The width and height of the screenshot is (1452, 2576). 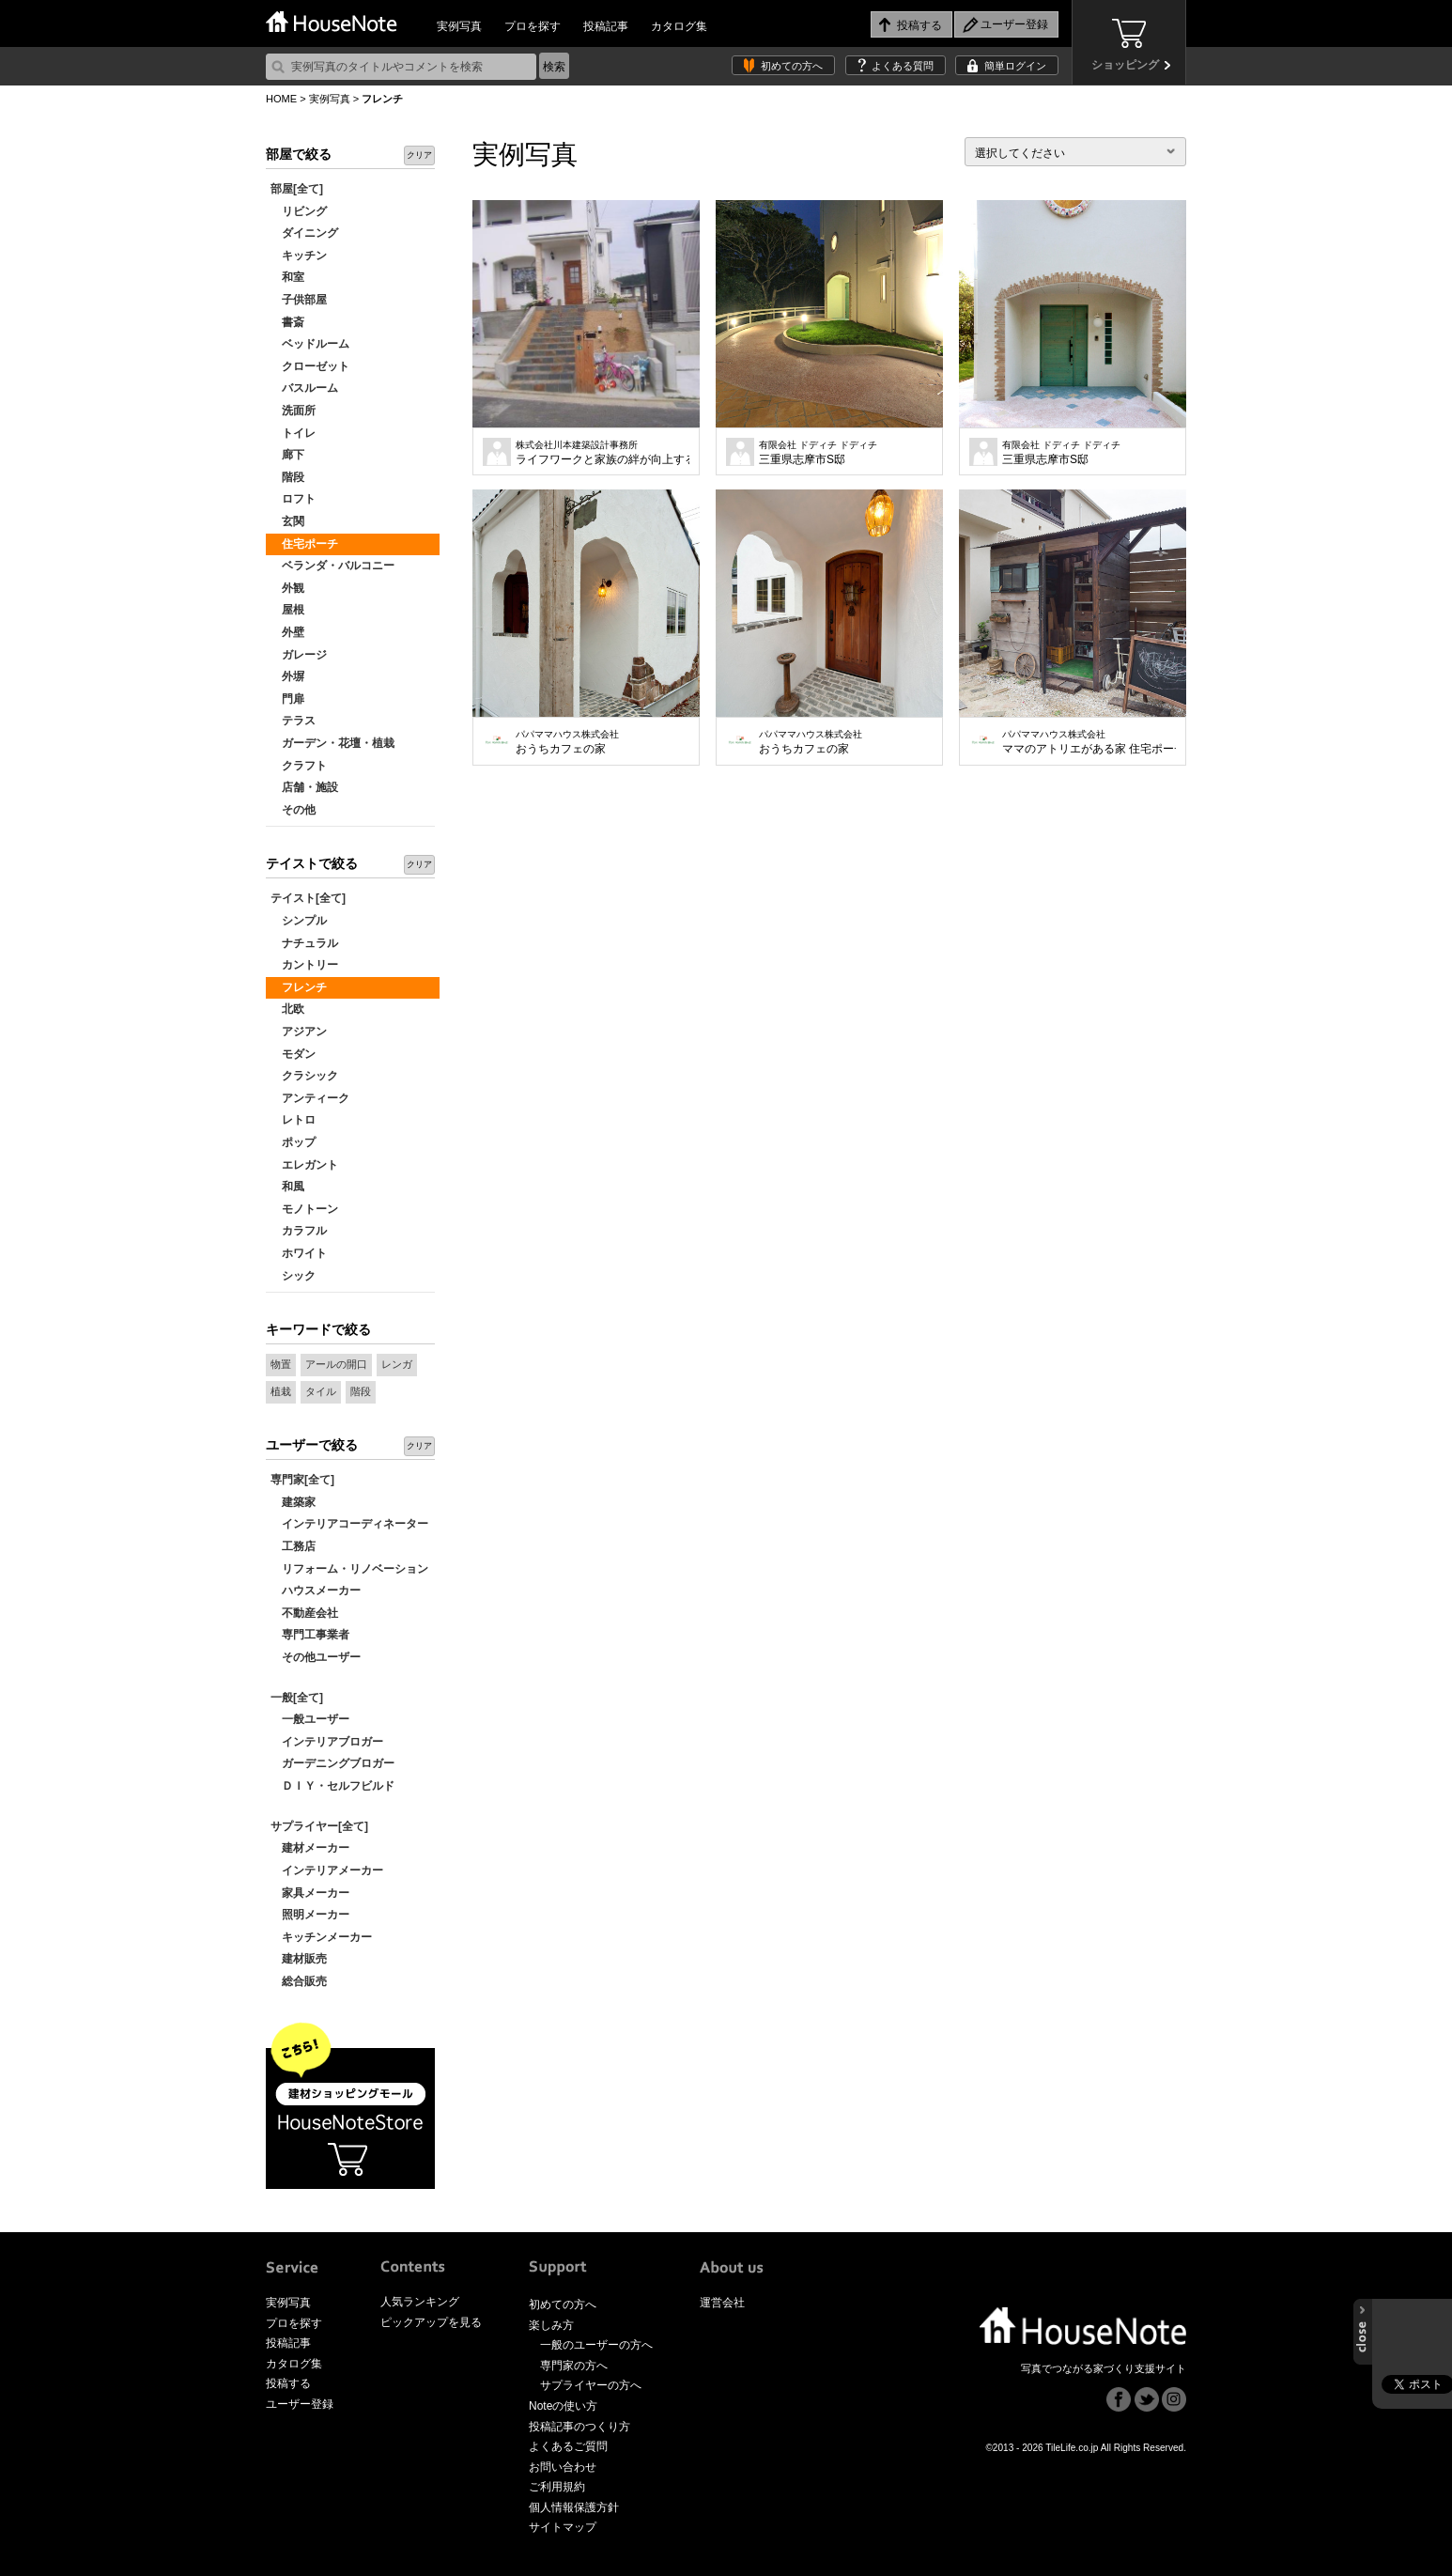 What do you see at coordinates (293, 1275) in the screenshot?
I see `シック` at bounding box center [293, 1275].